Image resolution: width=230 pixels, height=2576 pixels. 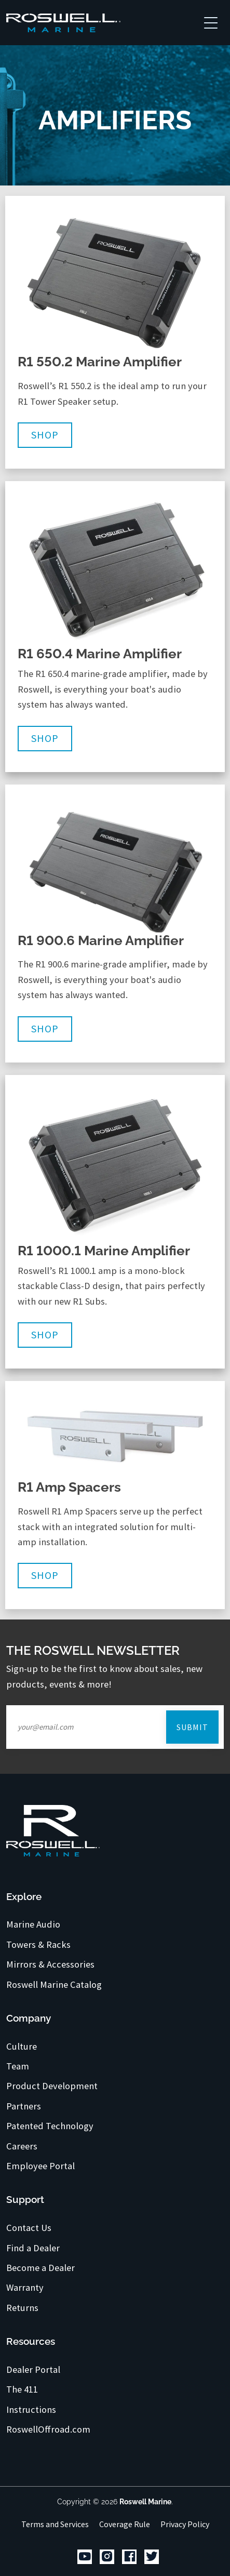 I want to click on Marine Audio, so click(x=33, y=1924).